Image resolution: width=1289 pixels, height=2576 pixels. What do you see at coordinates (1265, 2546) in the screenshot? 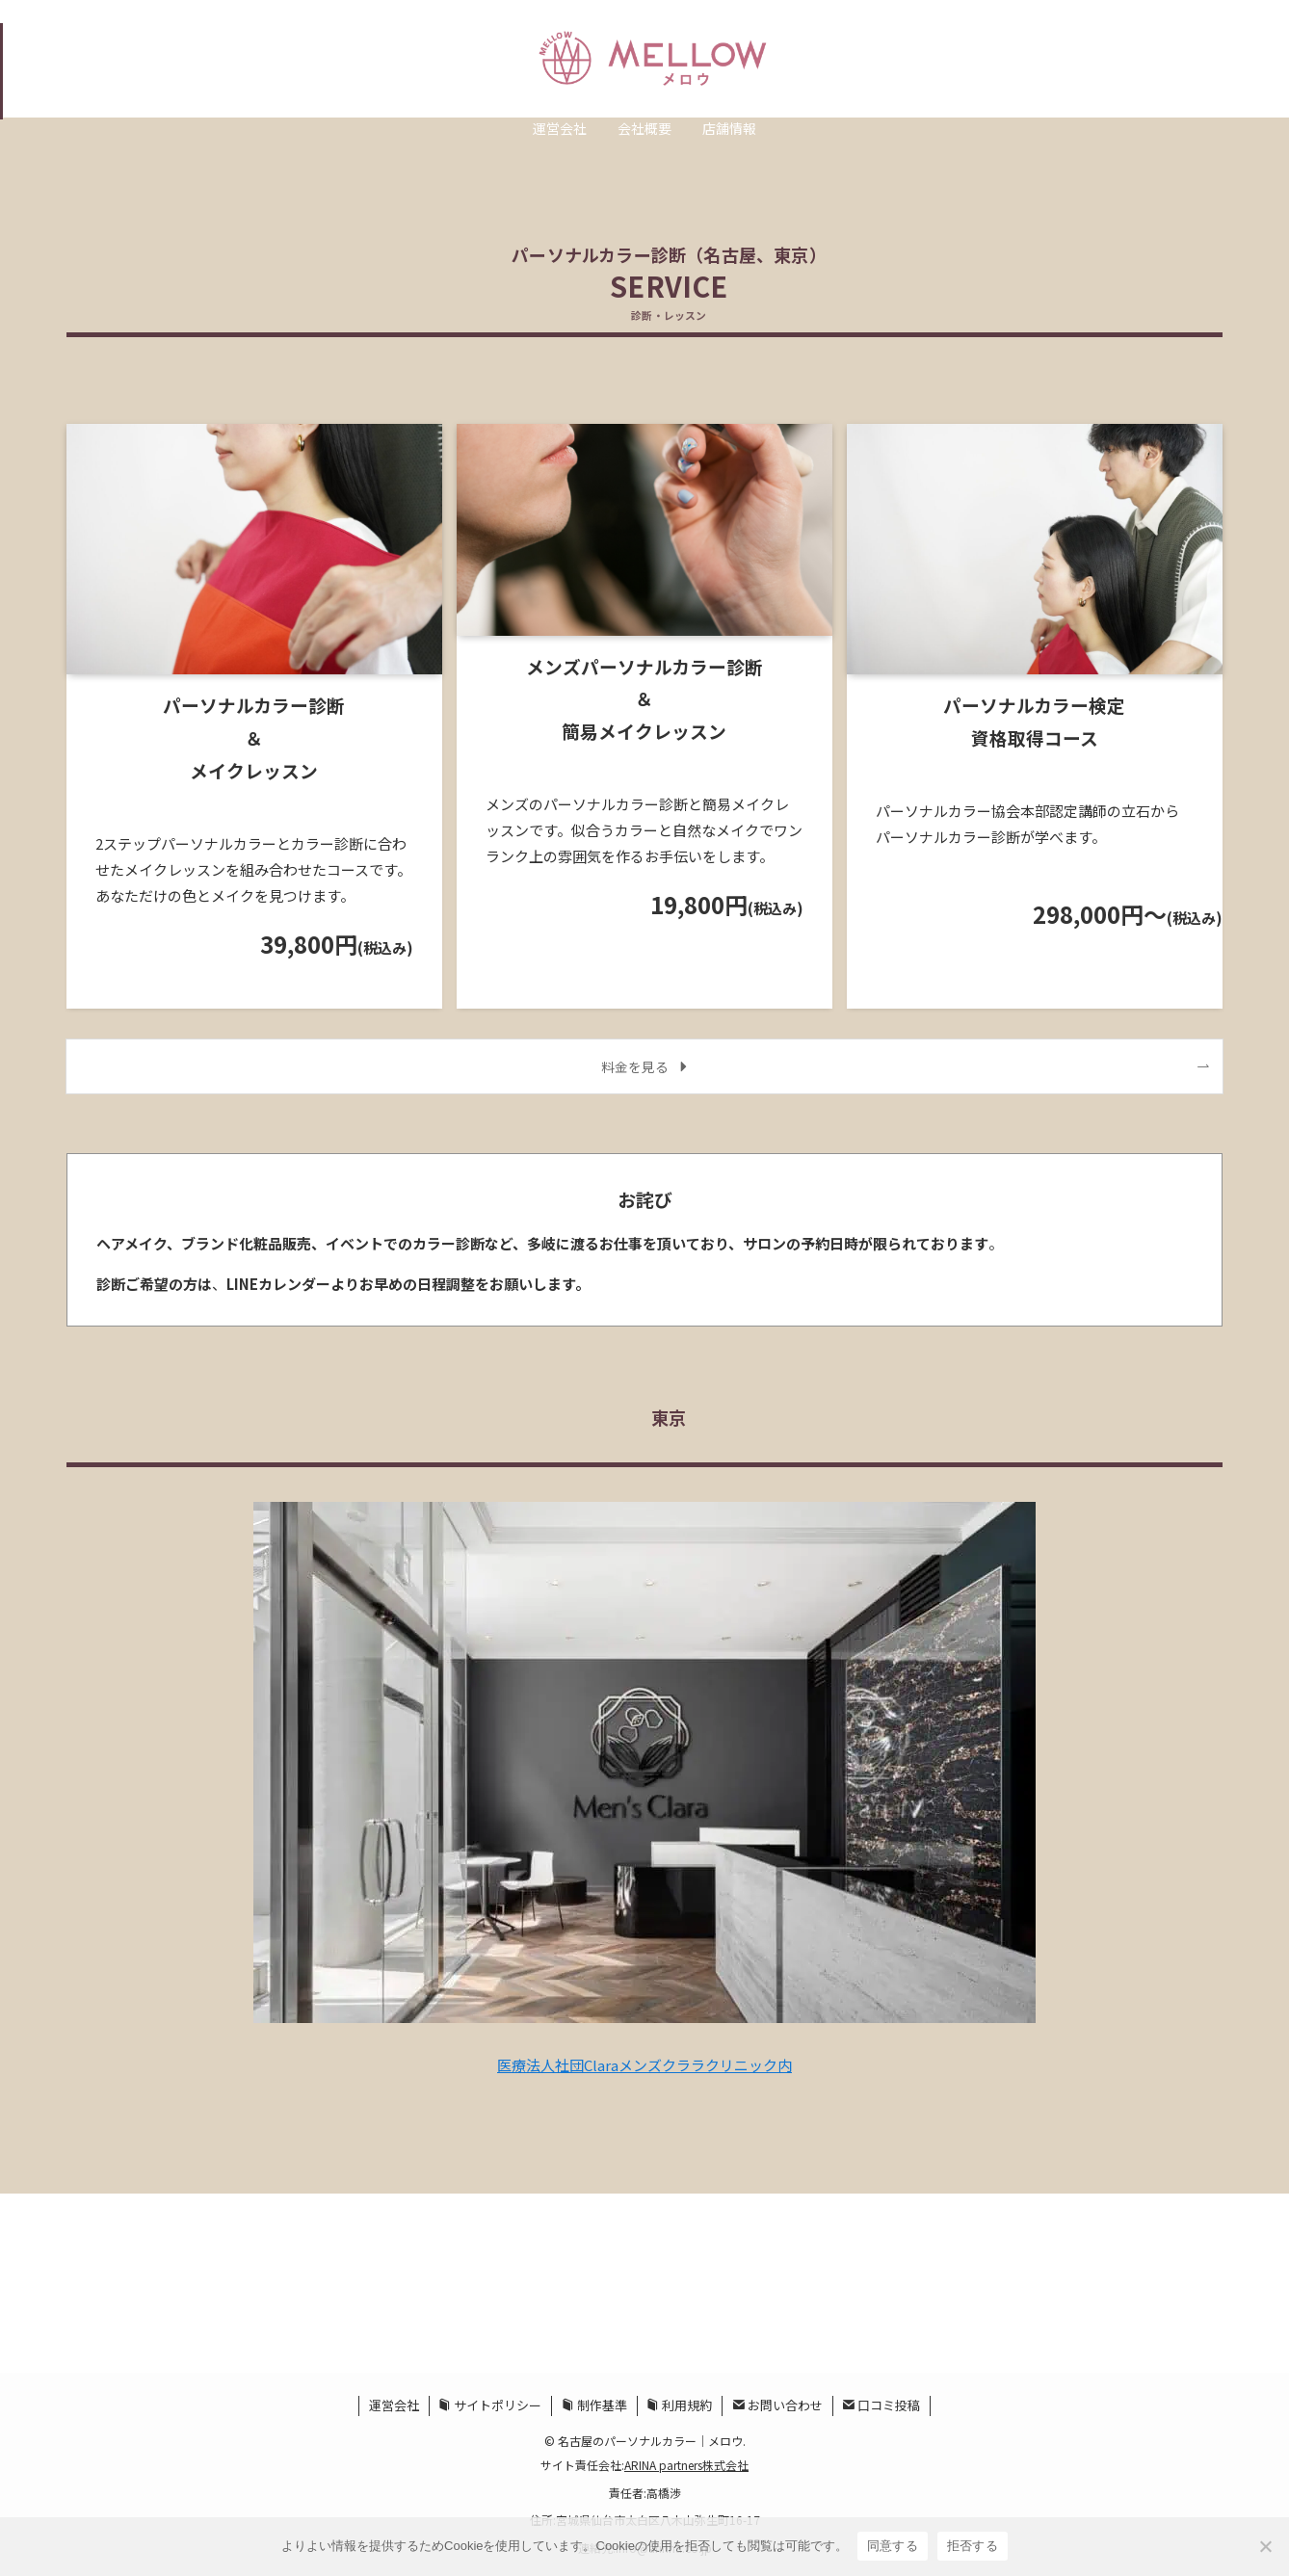
I see `[拒否する]` at bounding box center [1265, 2546].